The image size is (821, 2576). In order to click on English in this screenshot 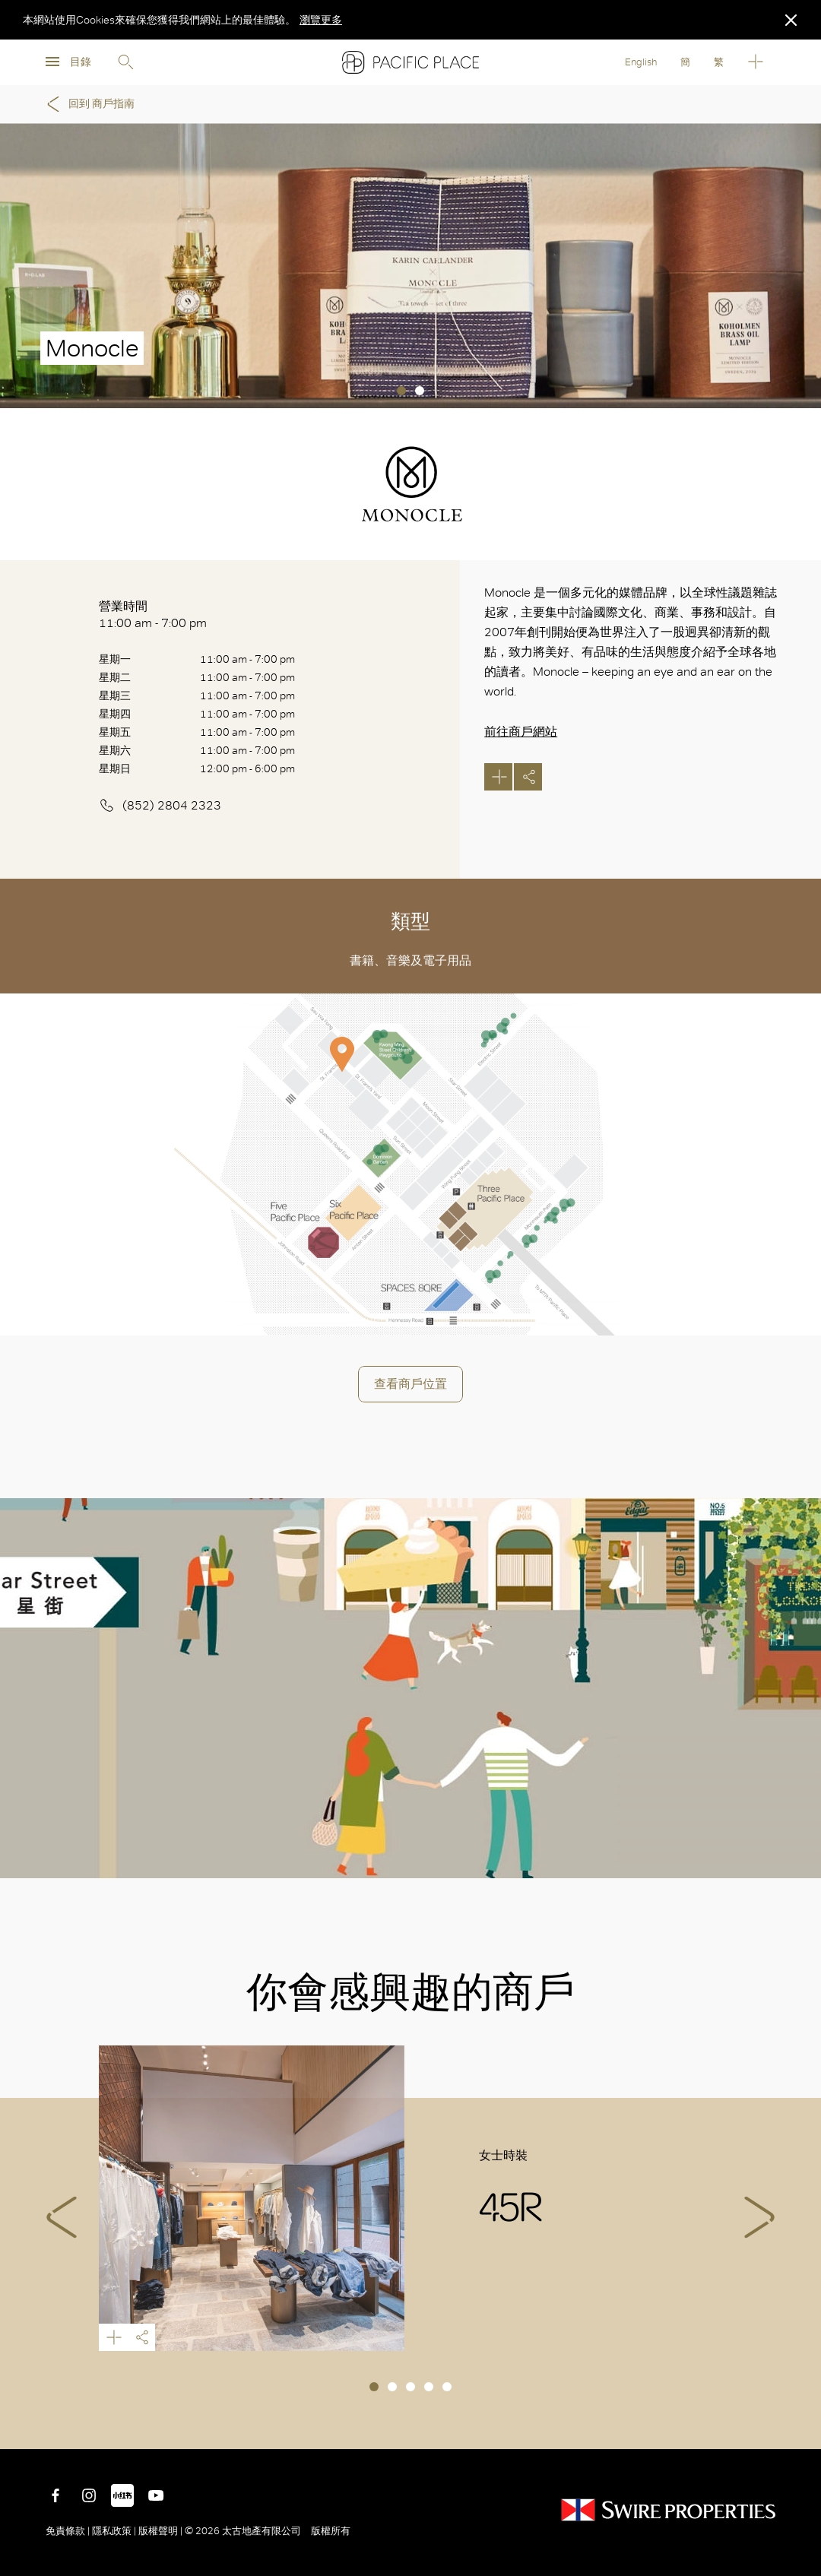, I will do `click(641, 62)`.